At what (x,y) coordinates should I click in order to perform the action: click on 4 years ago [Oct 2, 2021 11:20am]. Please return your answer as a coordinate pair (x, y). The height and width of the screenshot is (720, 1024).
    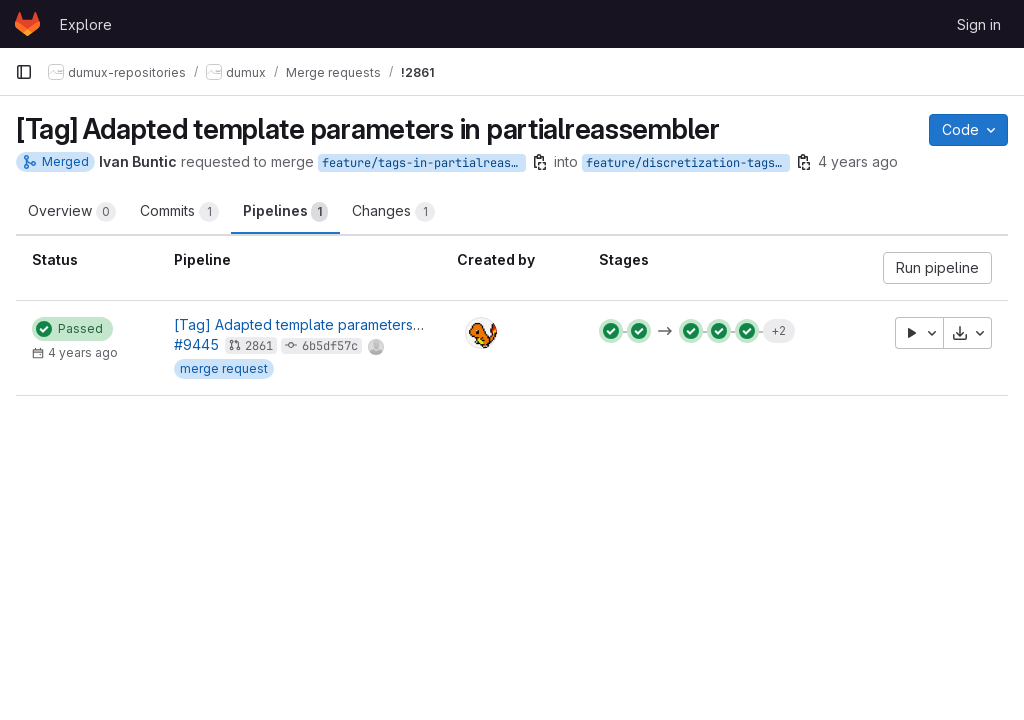
    Looking at the image, I should click on (858, 161).